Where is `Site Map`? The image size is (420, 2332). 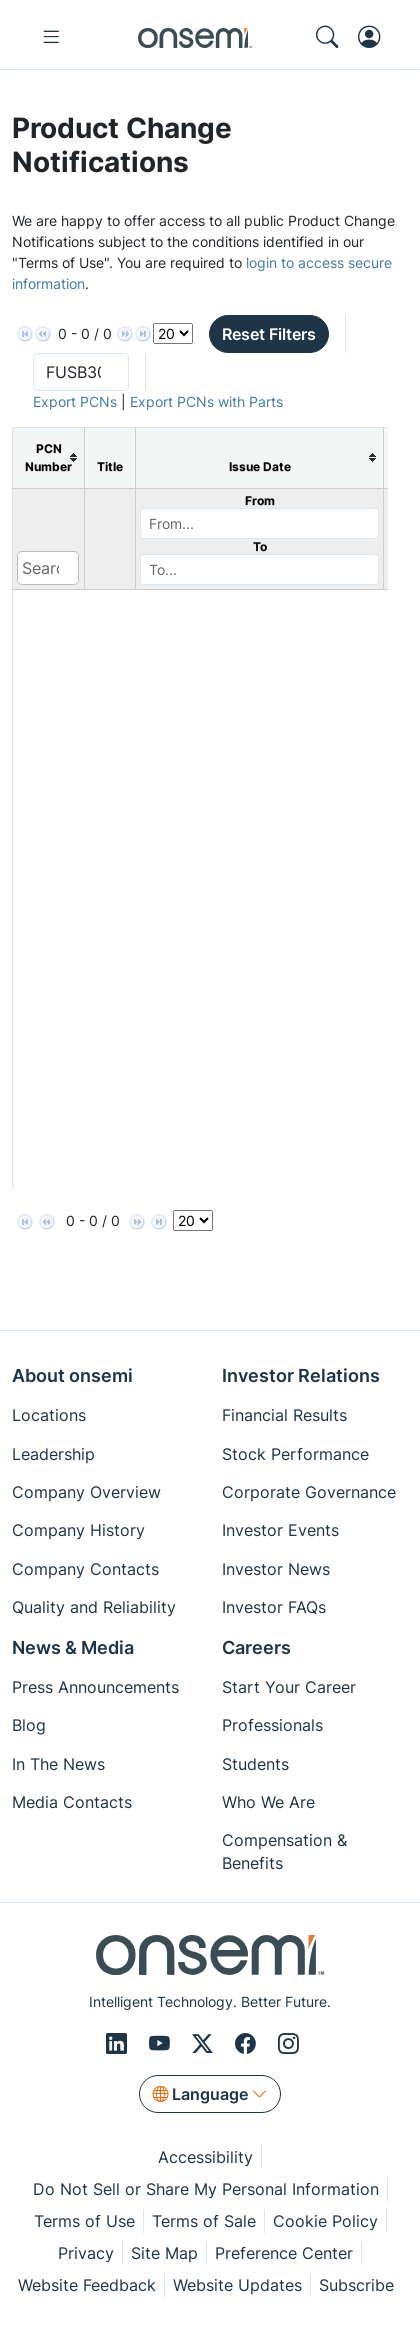
Site Map is located at coordinates (164, 2253).